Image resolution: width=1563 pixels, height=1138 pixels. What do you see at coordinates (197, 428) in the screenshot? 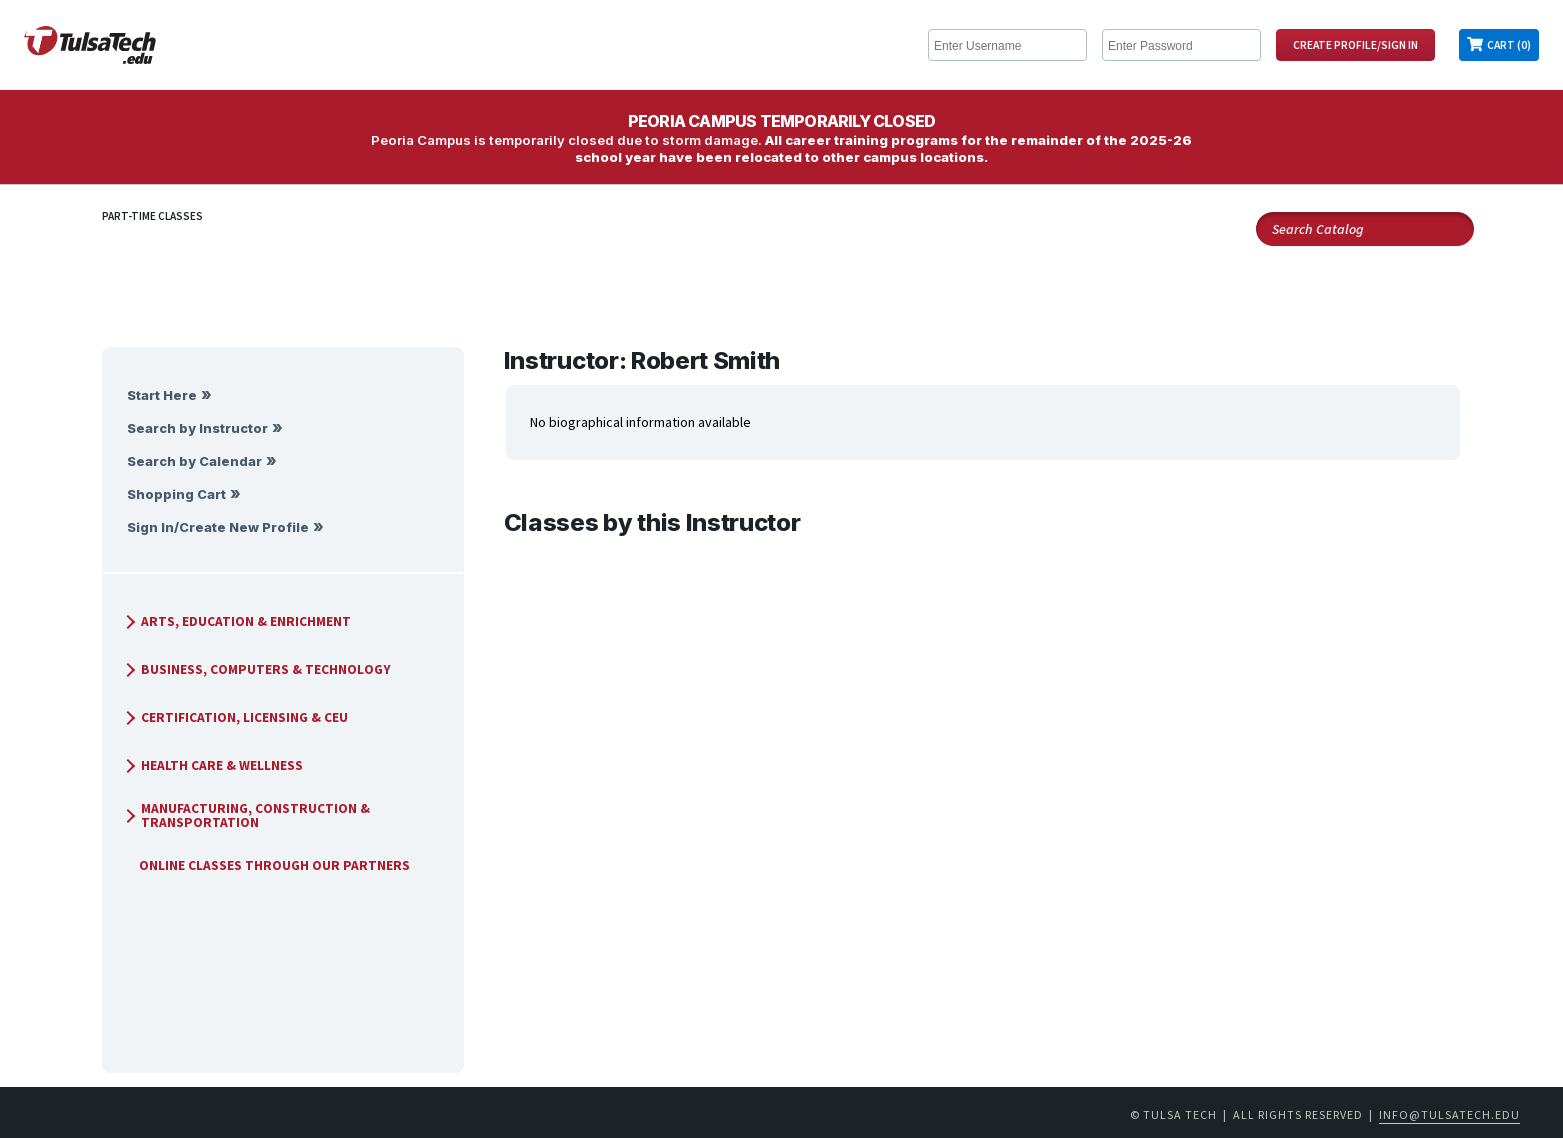
I see `Search by Instructor` at bounding box center [197, 428].